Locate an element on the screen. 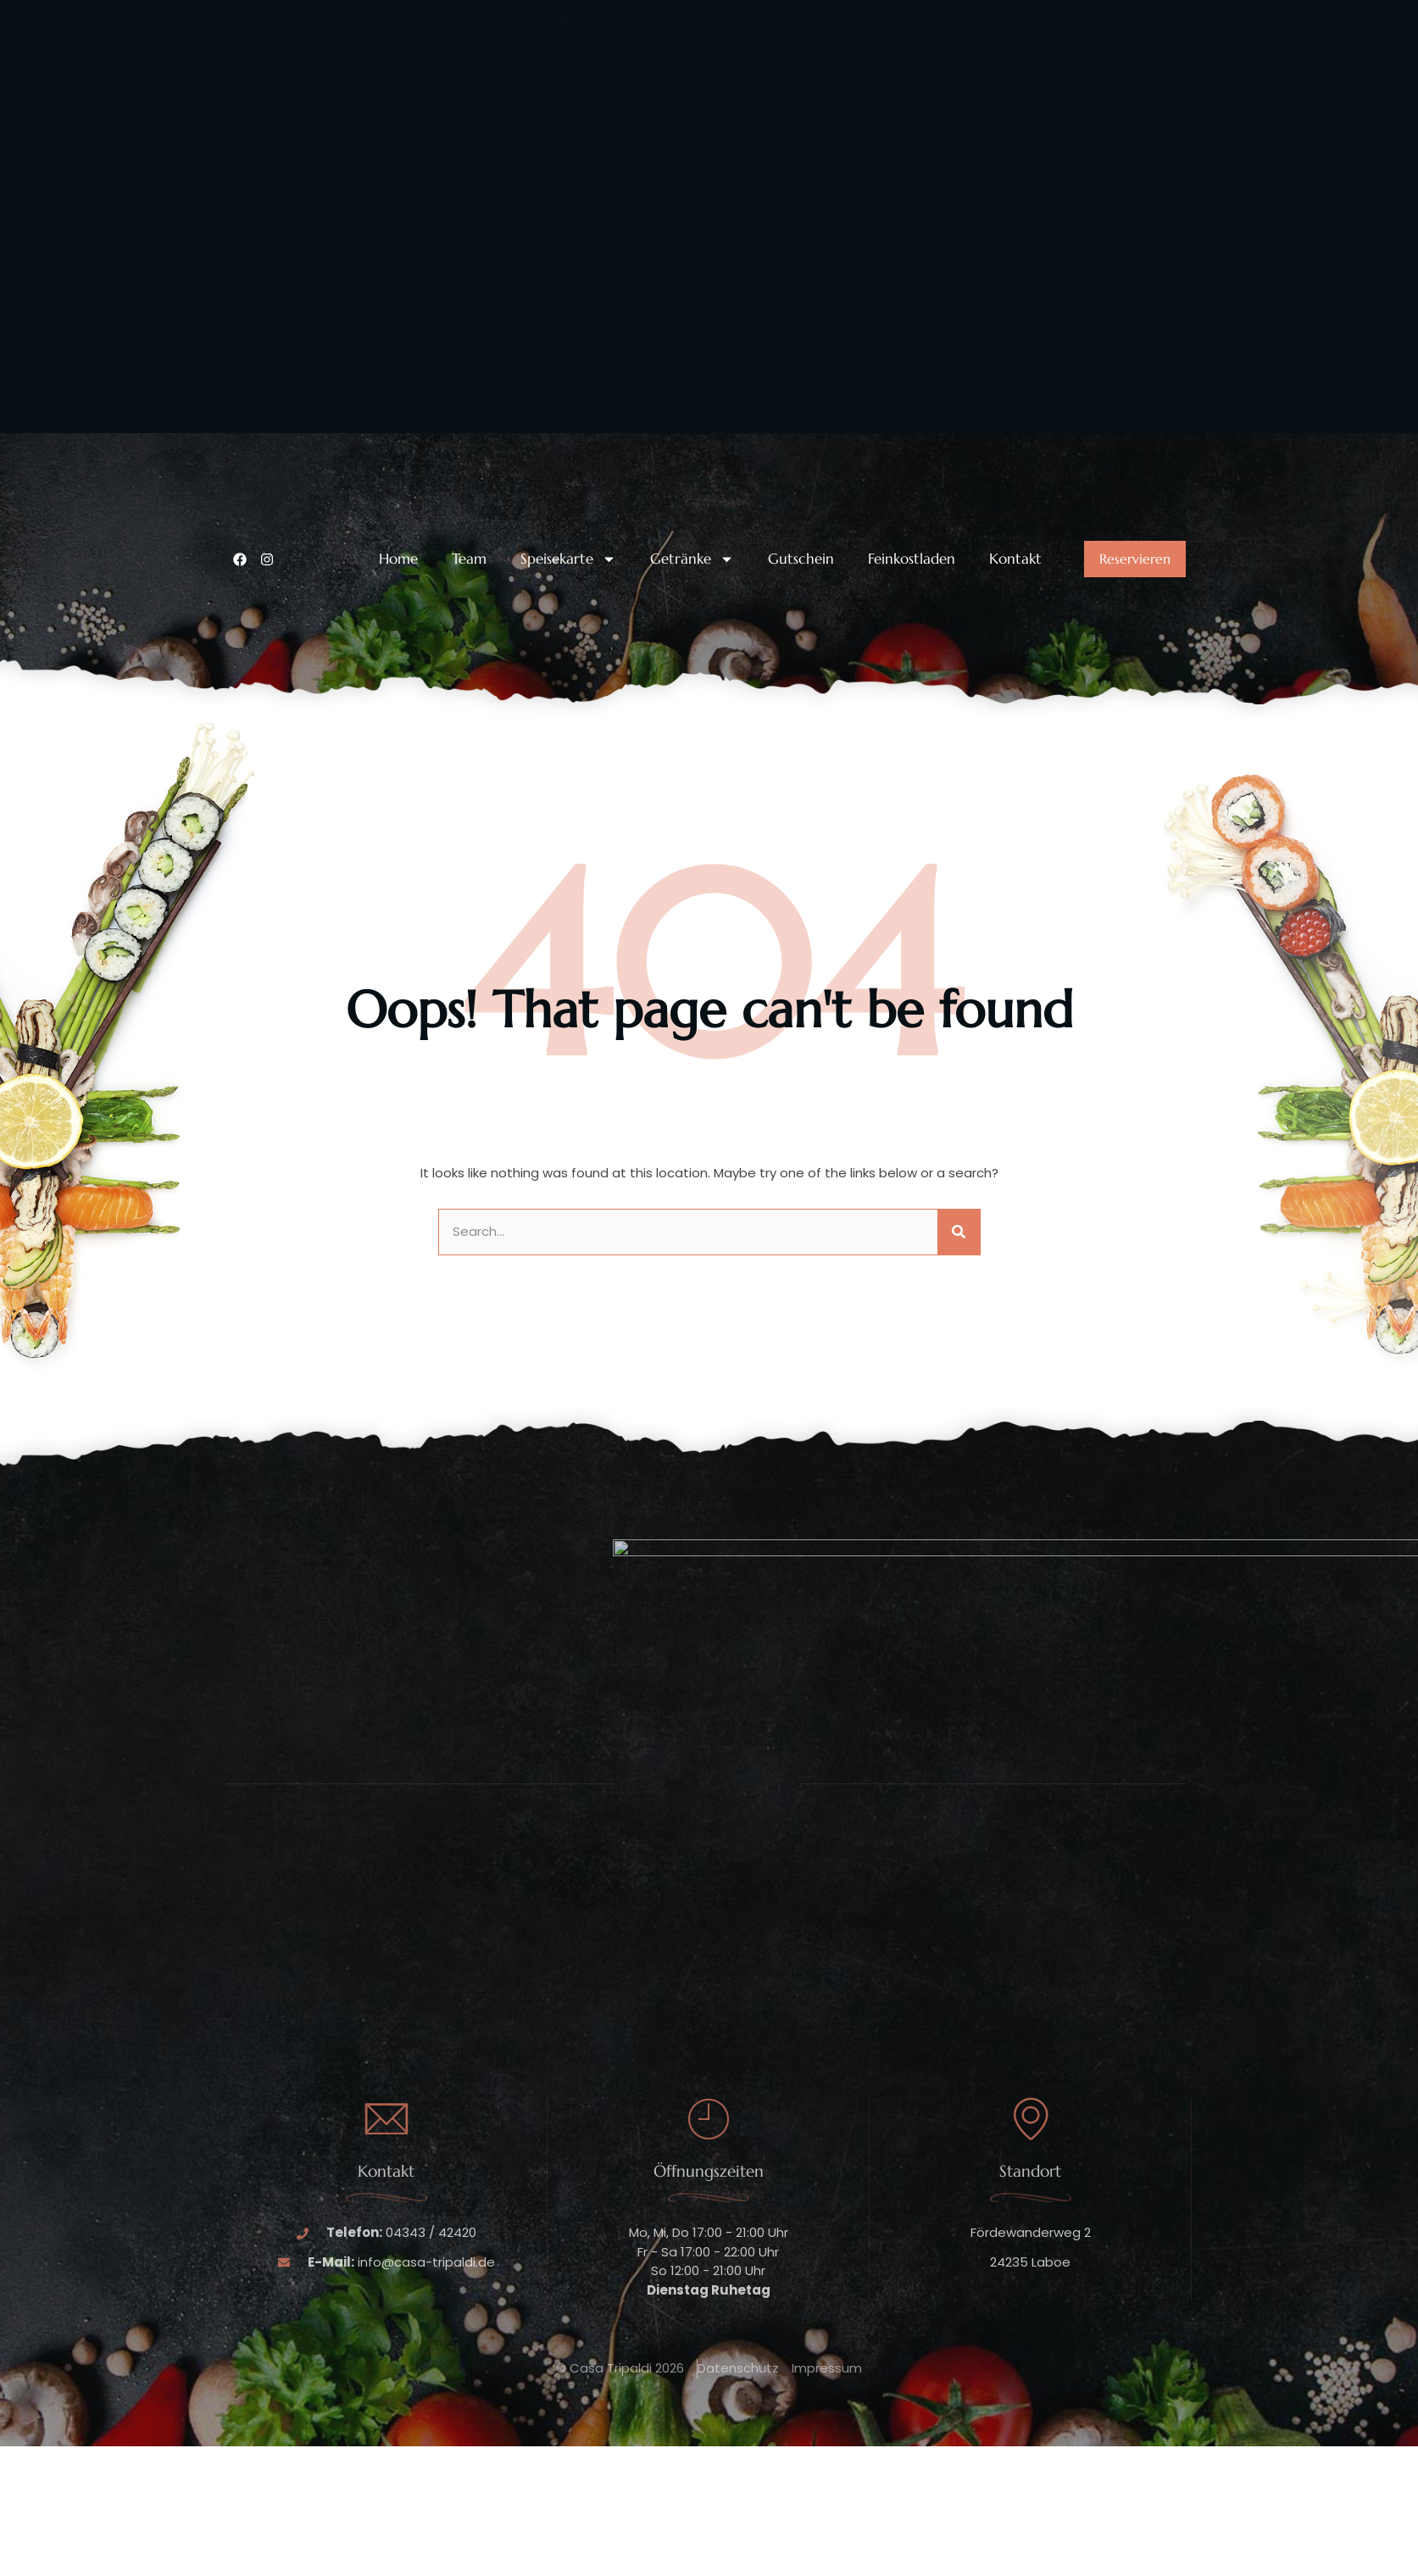  Feinkostladen is located at coordinates (911, 559).